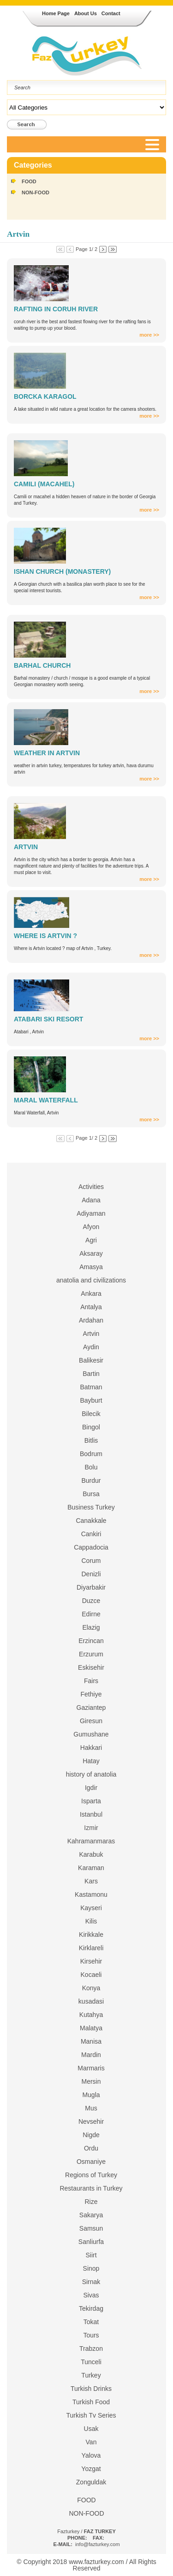 The image size is (173, 2576). Describe the element at coordinates (91, 1560) in the screenshot. I see `Corum` at that location.